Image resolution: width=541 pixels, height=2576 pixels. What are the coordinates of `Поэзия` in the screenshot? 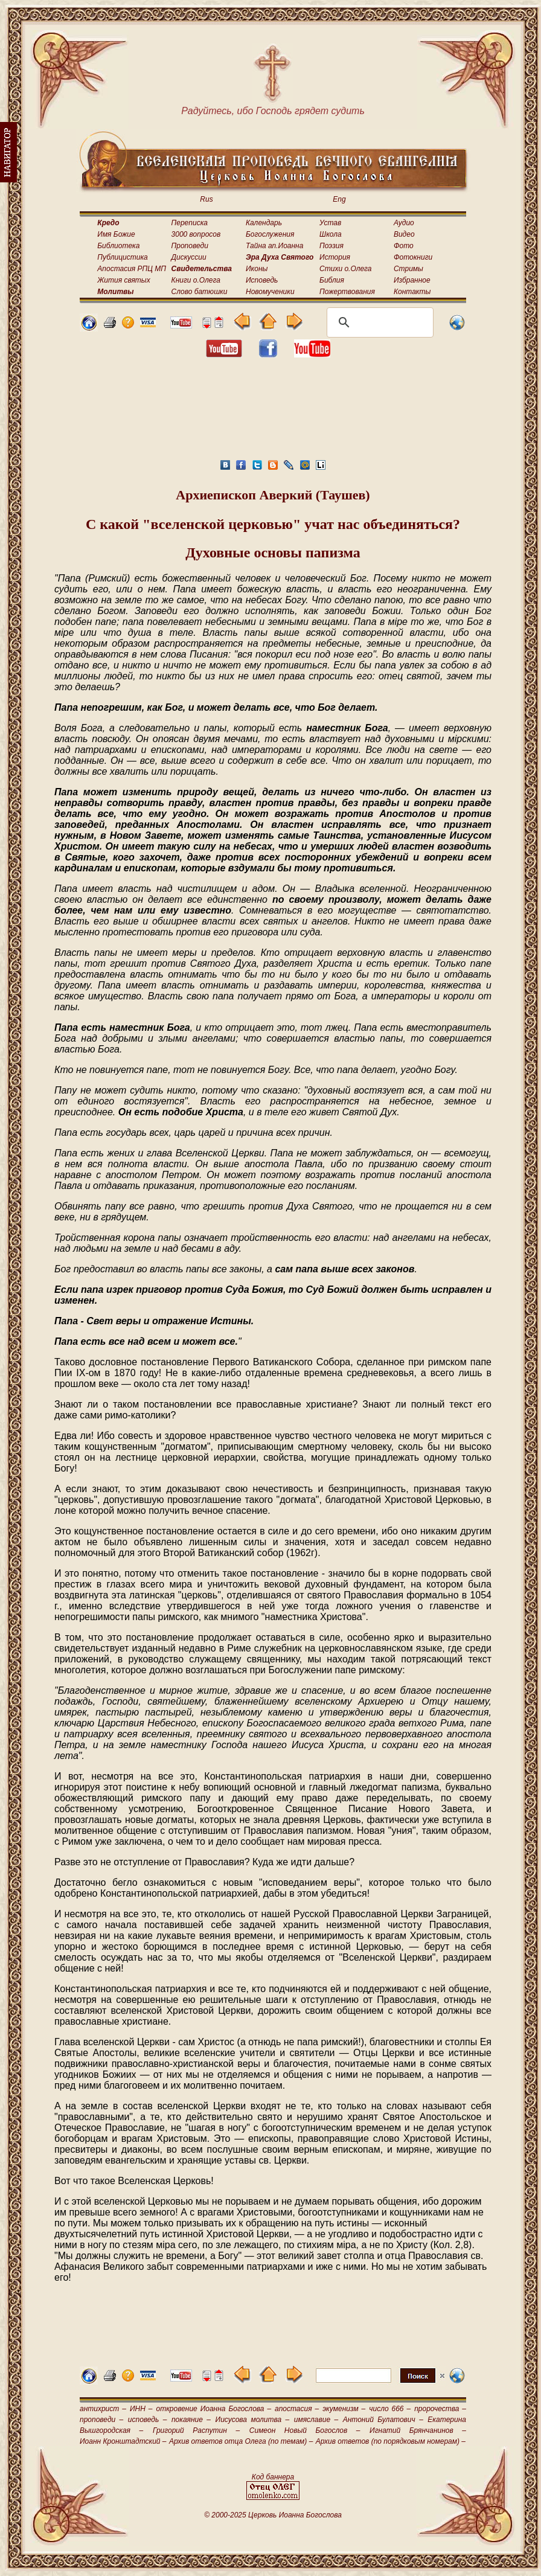 It's located at (331, 246).